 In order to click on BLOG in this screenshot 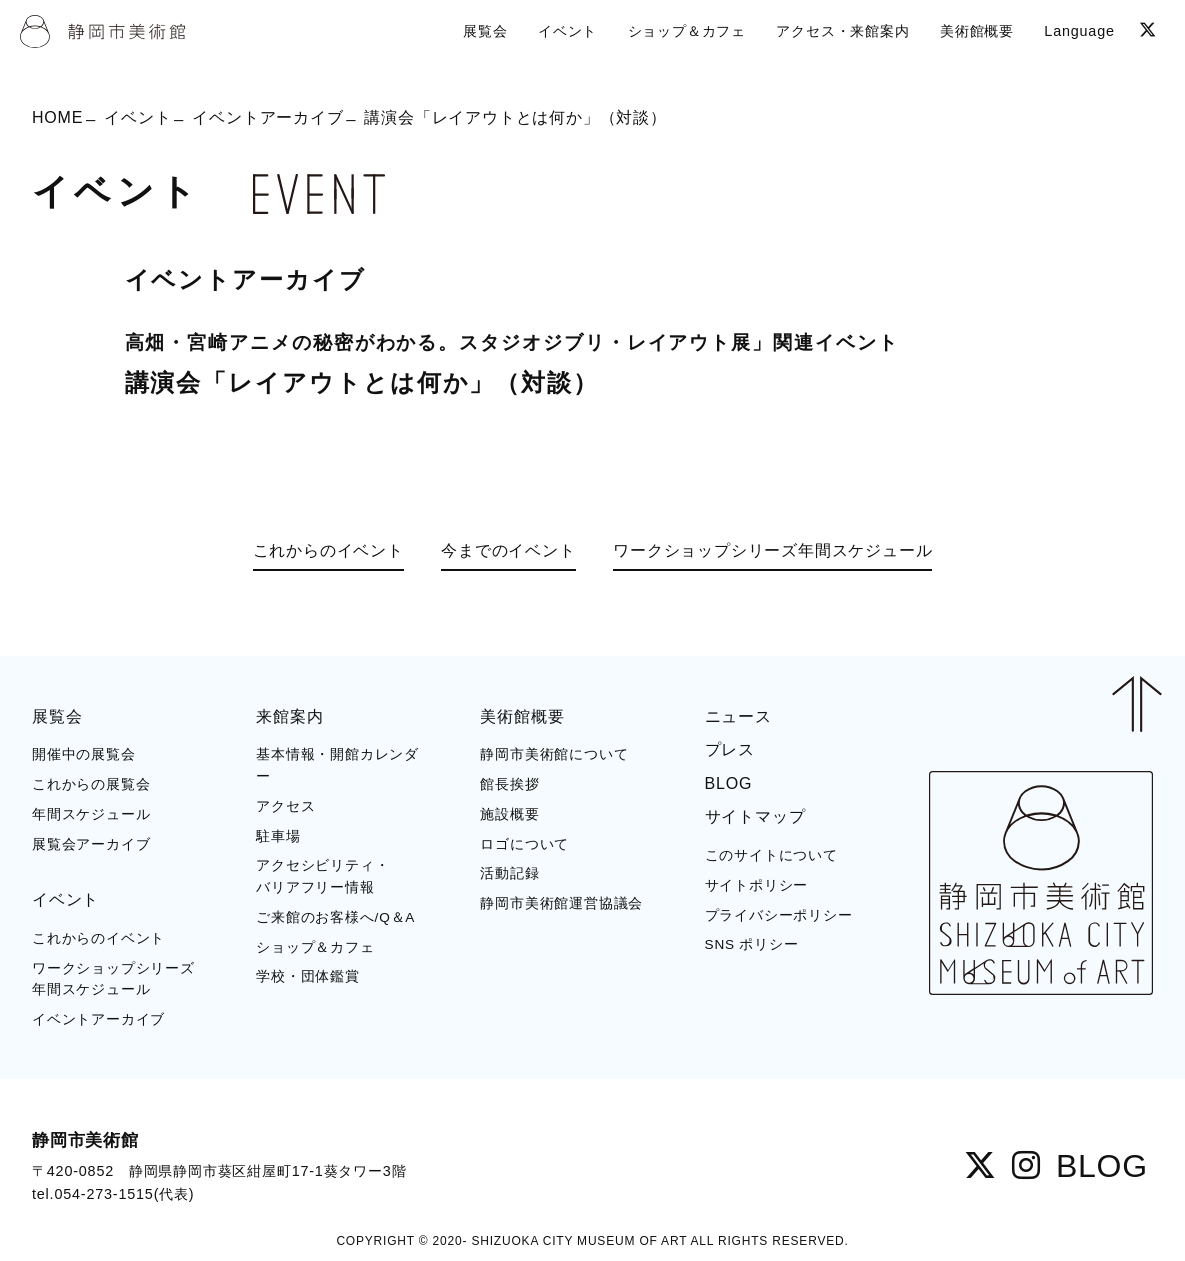, I will do `click(729, 783)`.